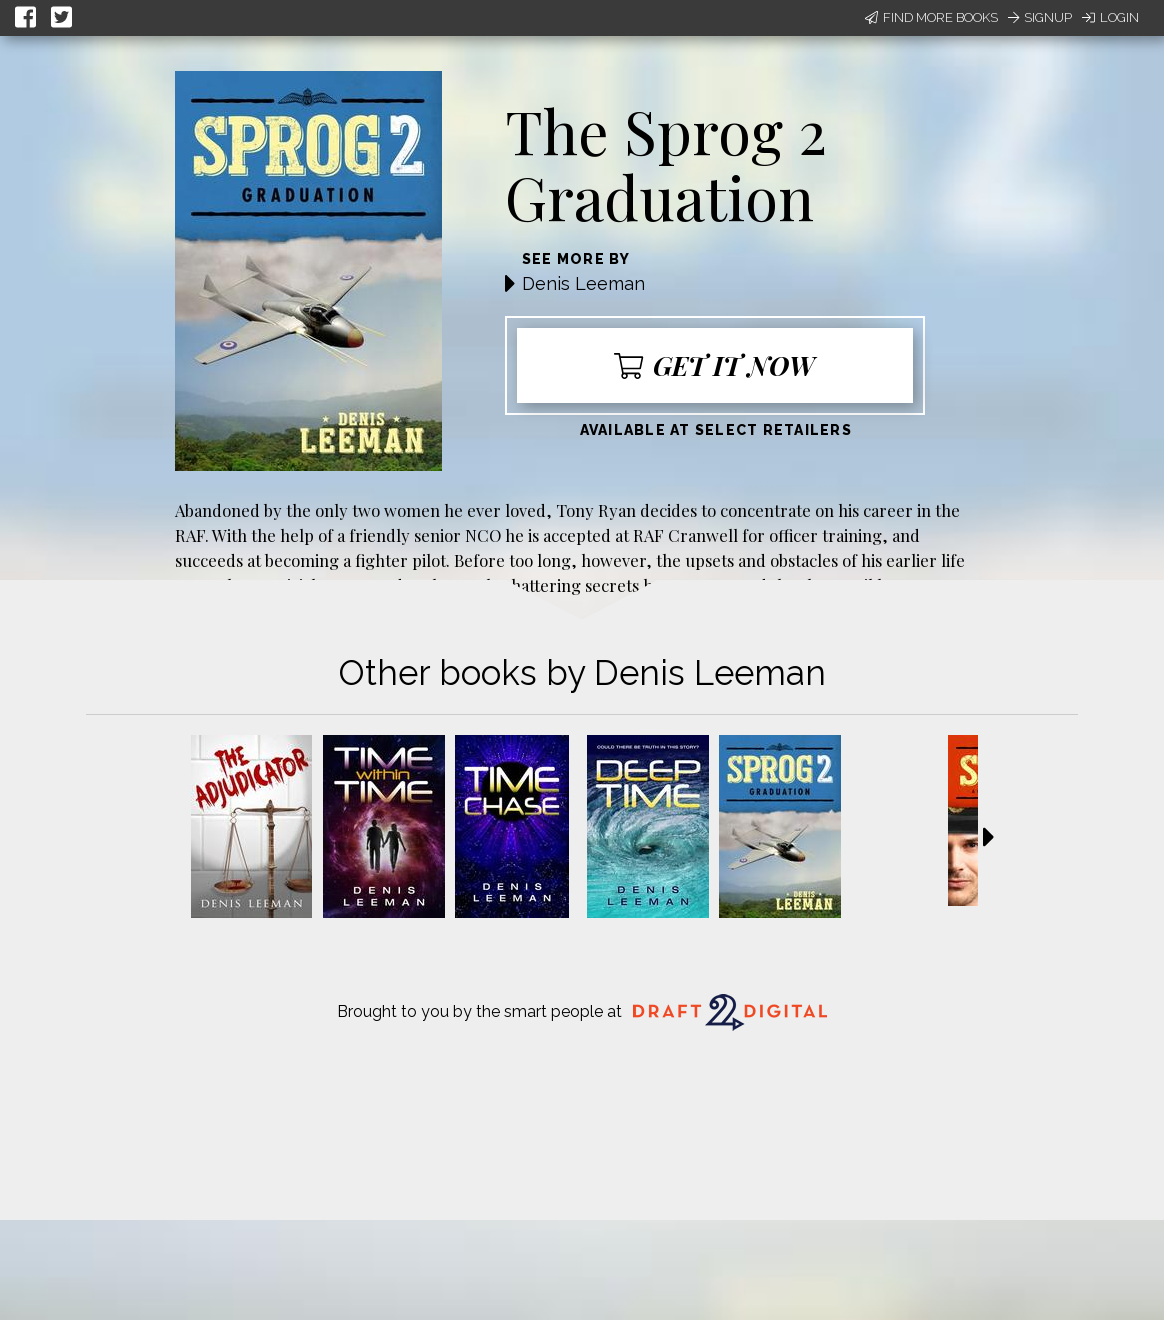 The width and height of the screenshot is (1164, 1320). What do you see at coordinates (1110, 17) in the screenshot?
I see `Login` at bounding box center [1110, 17].